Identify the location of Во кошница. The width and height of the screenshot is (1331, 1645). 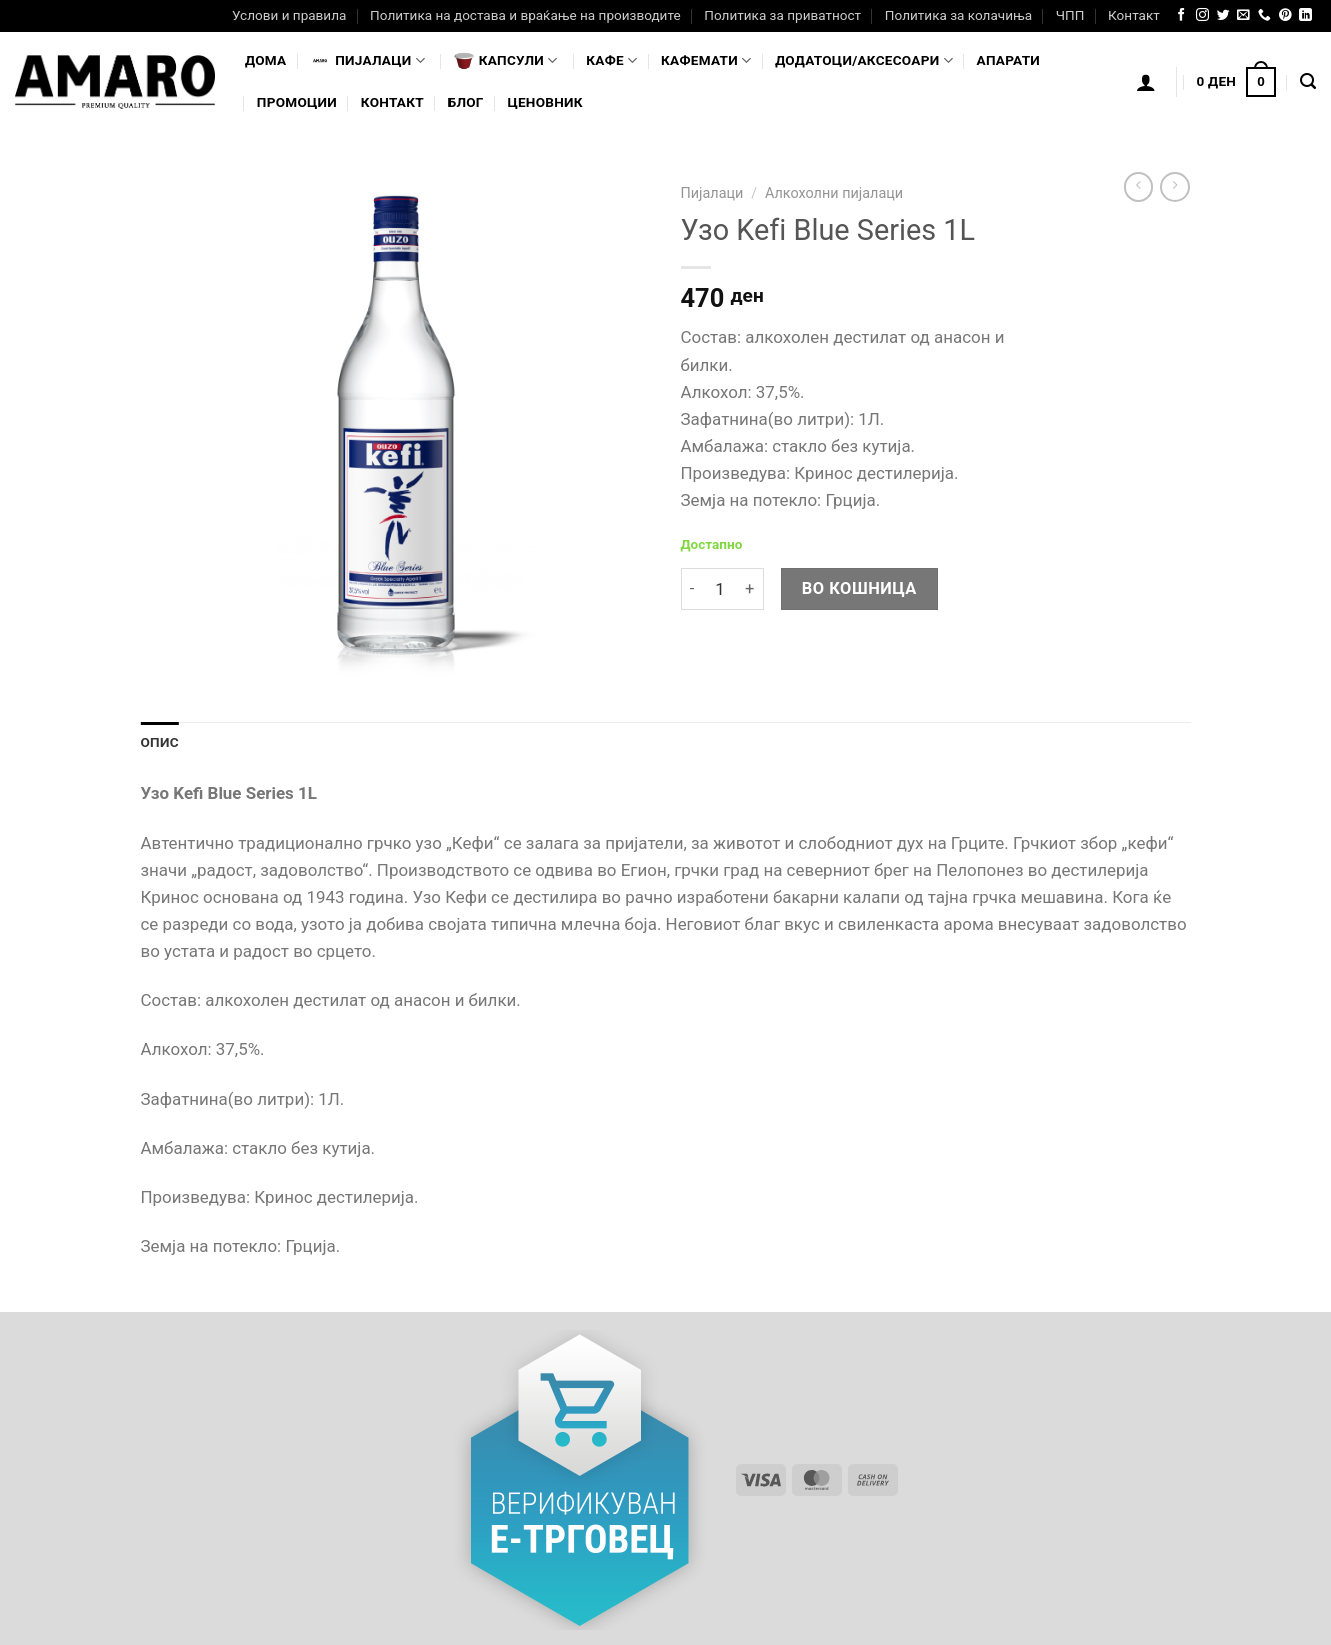
(859, 588).